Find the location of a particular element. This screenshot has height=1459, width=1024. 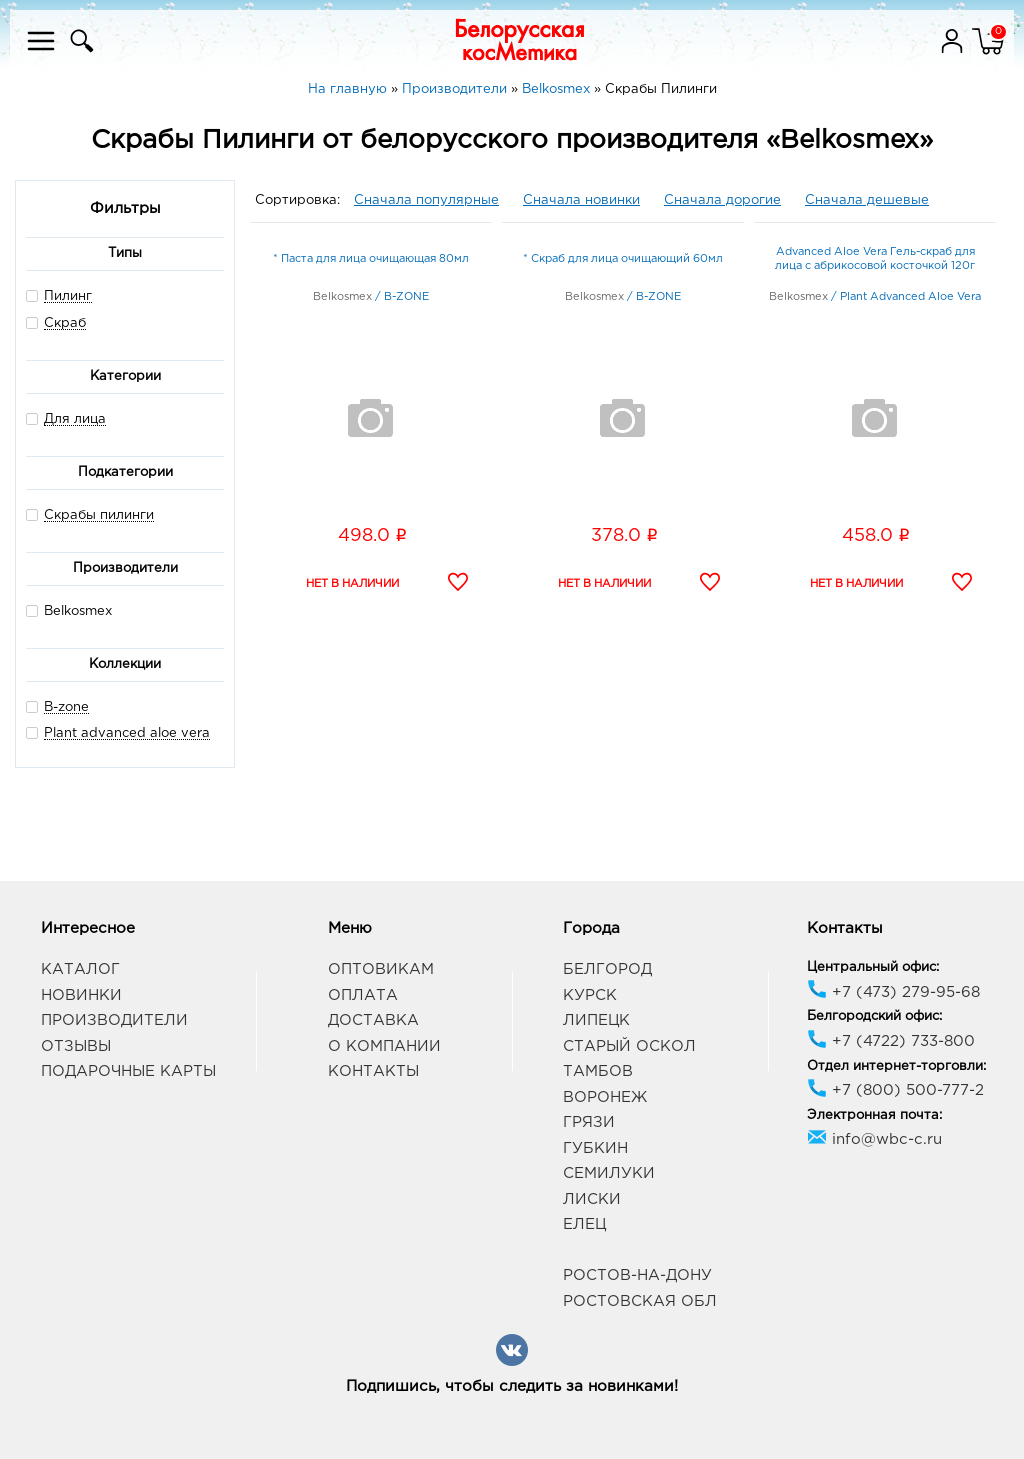

Электронная почта: is located at coordinates (874, 1115).